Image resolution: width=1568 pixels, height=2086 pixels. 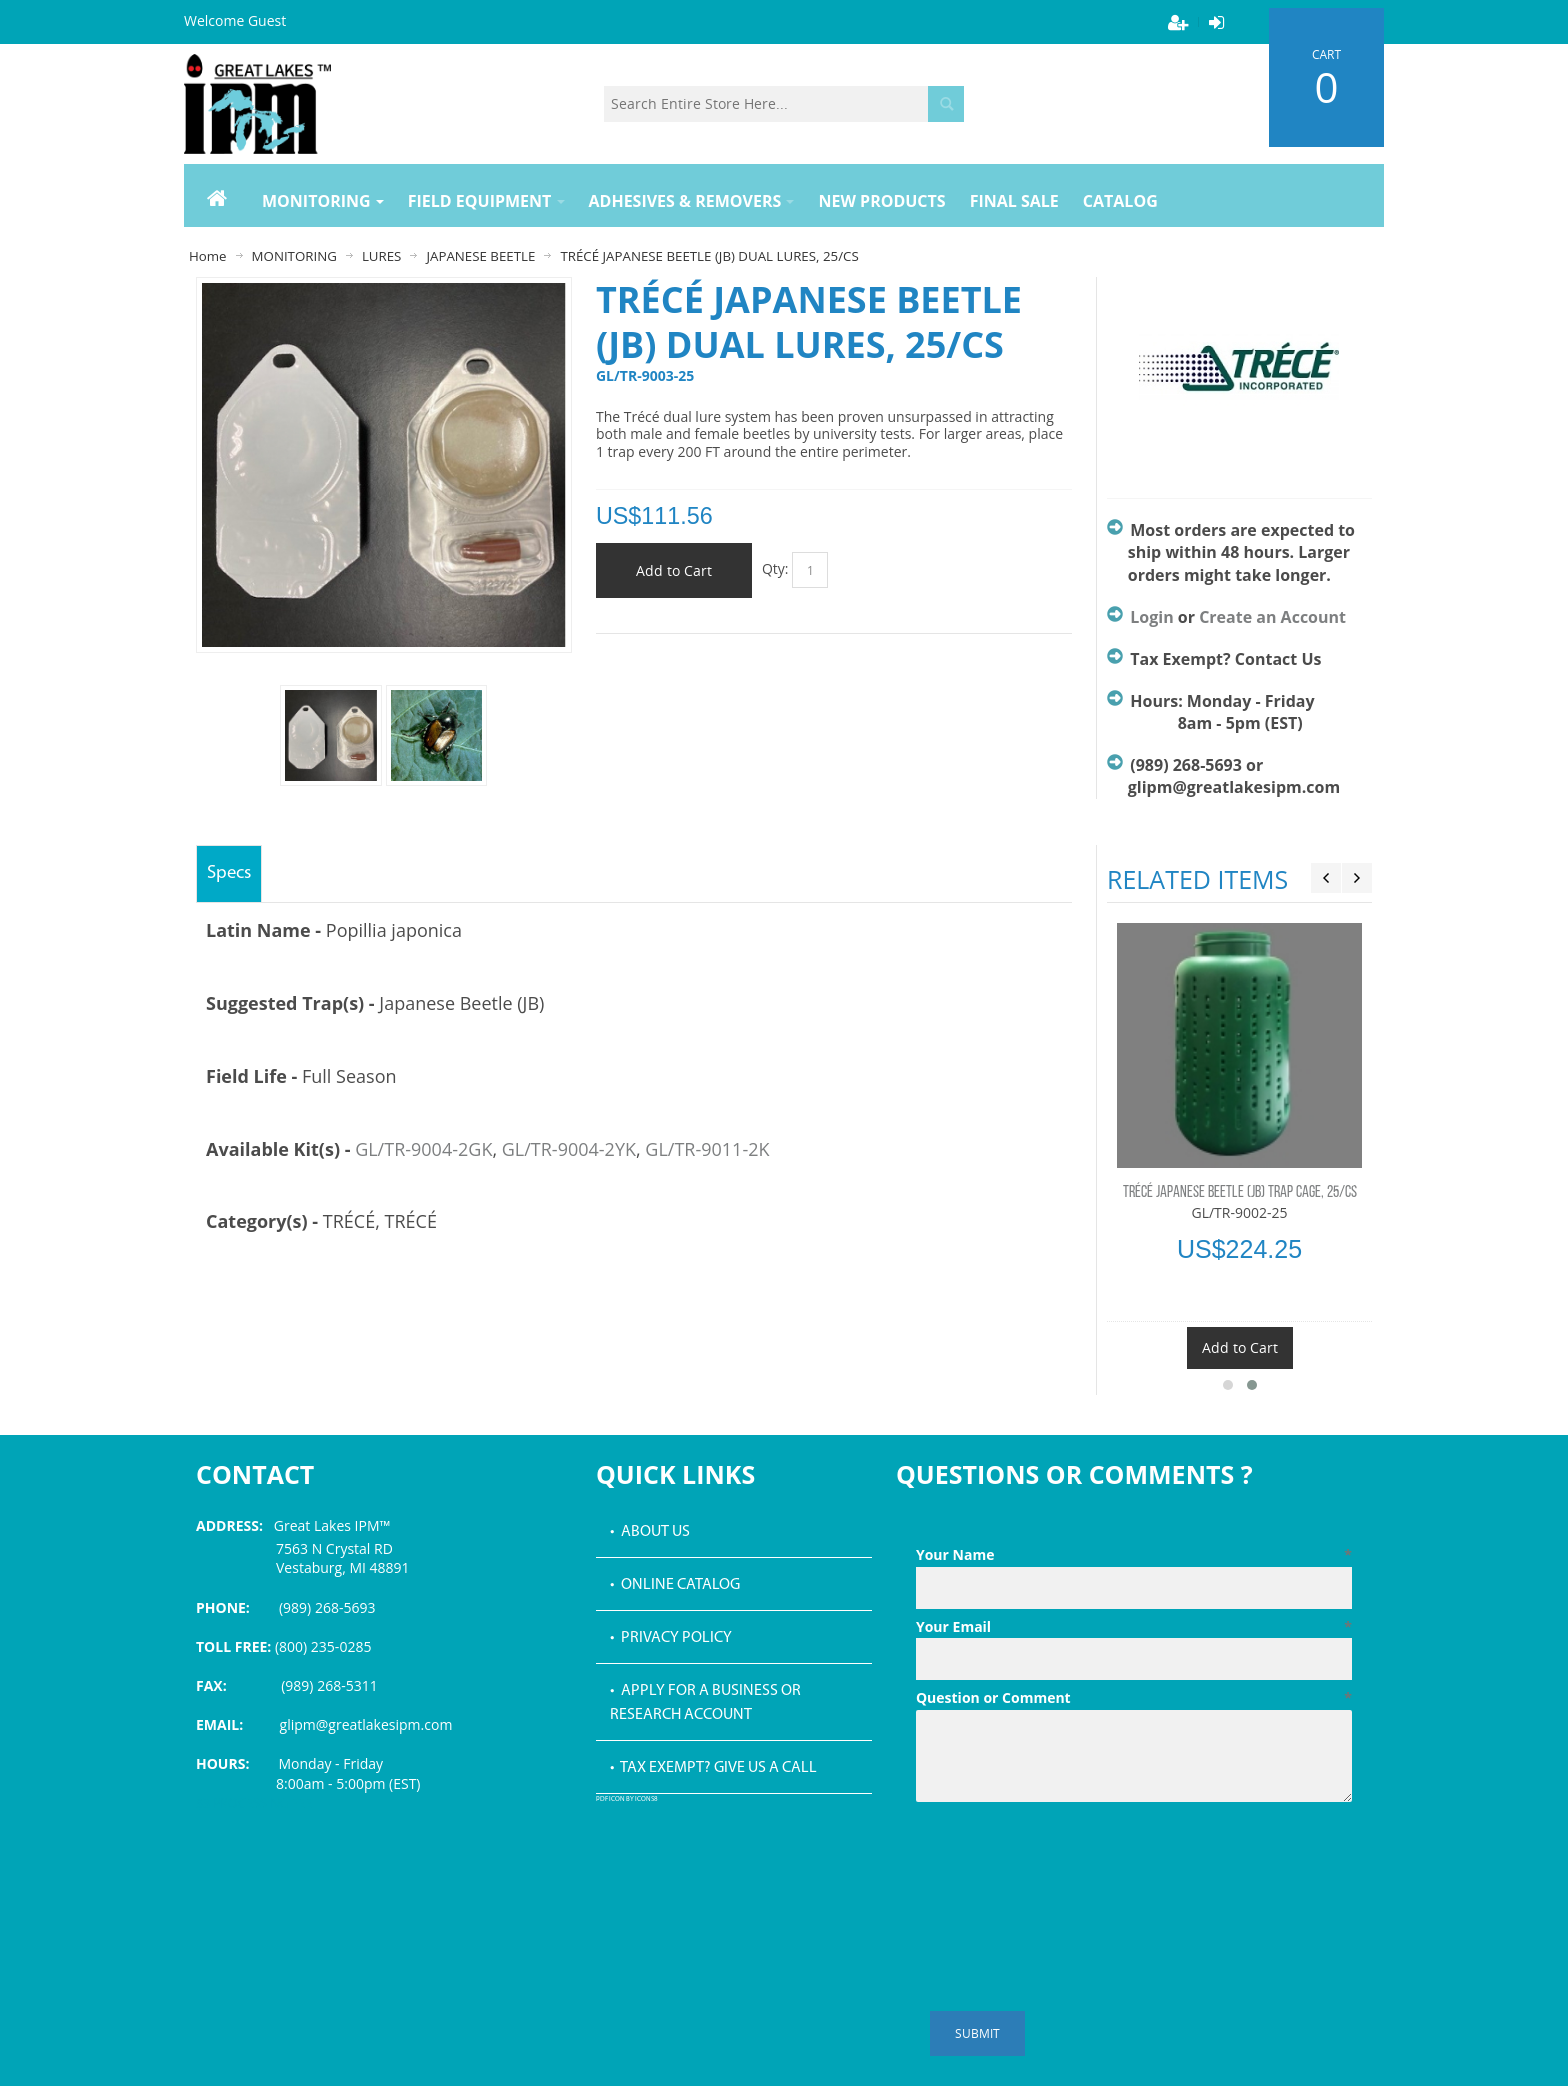 What do you see at coordinates (627, 1799) in the screenshot?
I see `PDF icon by Icons8` at bounding box center [627, 1799].